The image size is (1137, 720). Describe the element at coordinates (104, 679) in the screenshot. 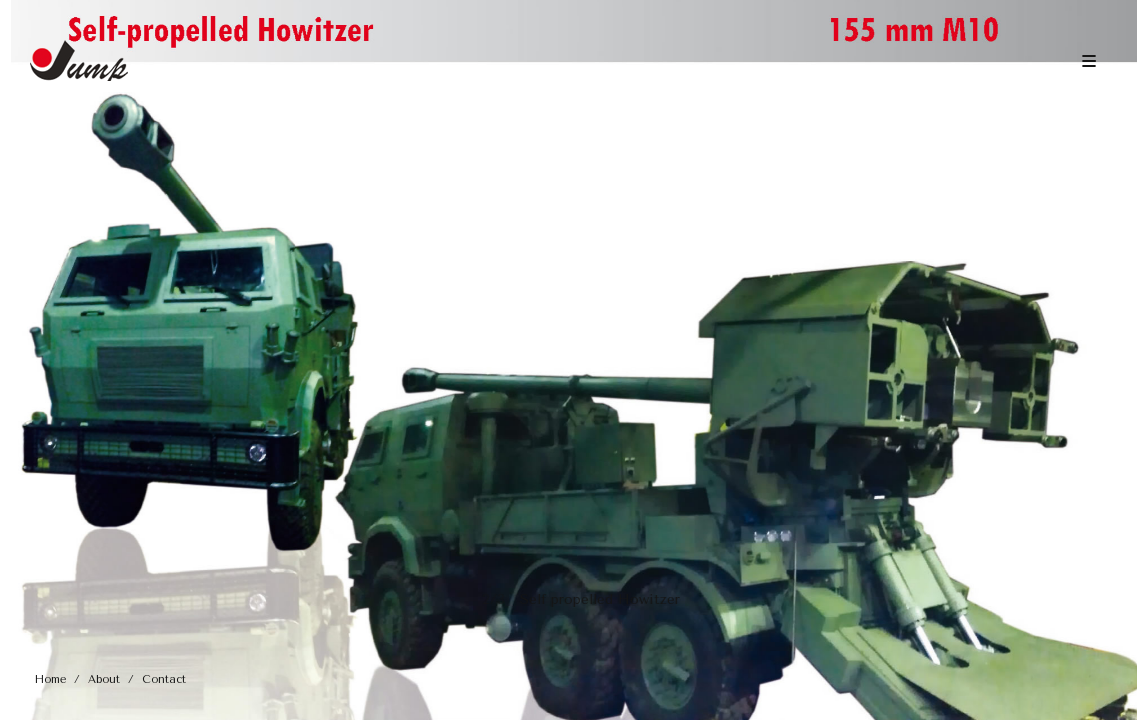

I see `About` at that location.